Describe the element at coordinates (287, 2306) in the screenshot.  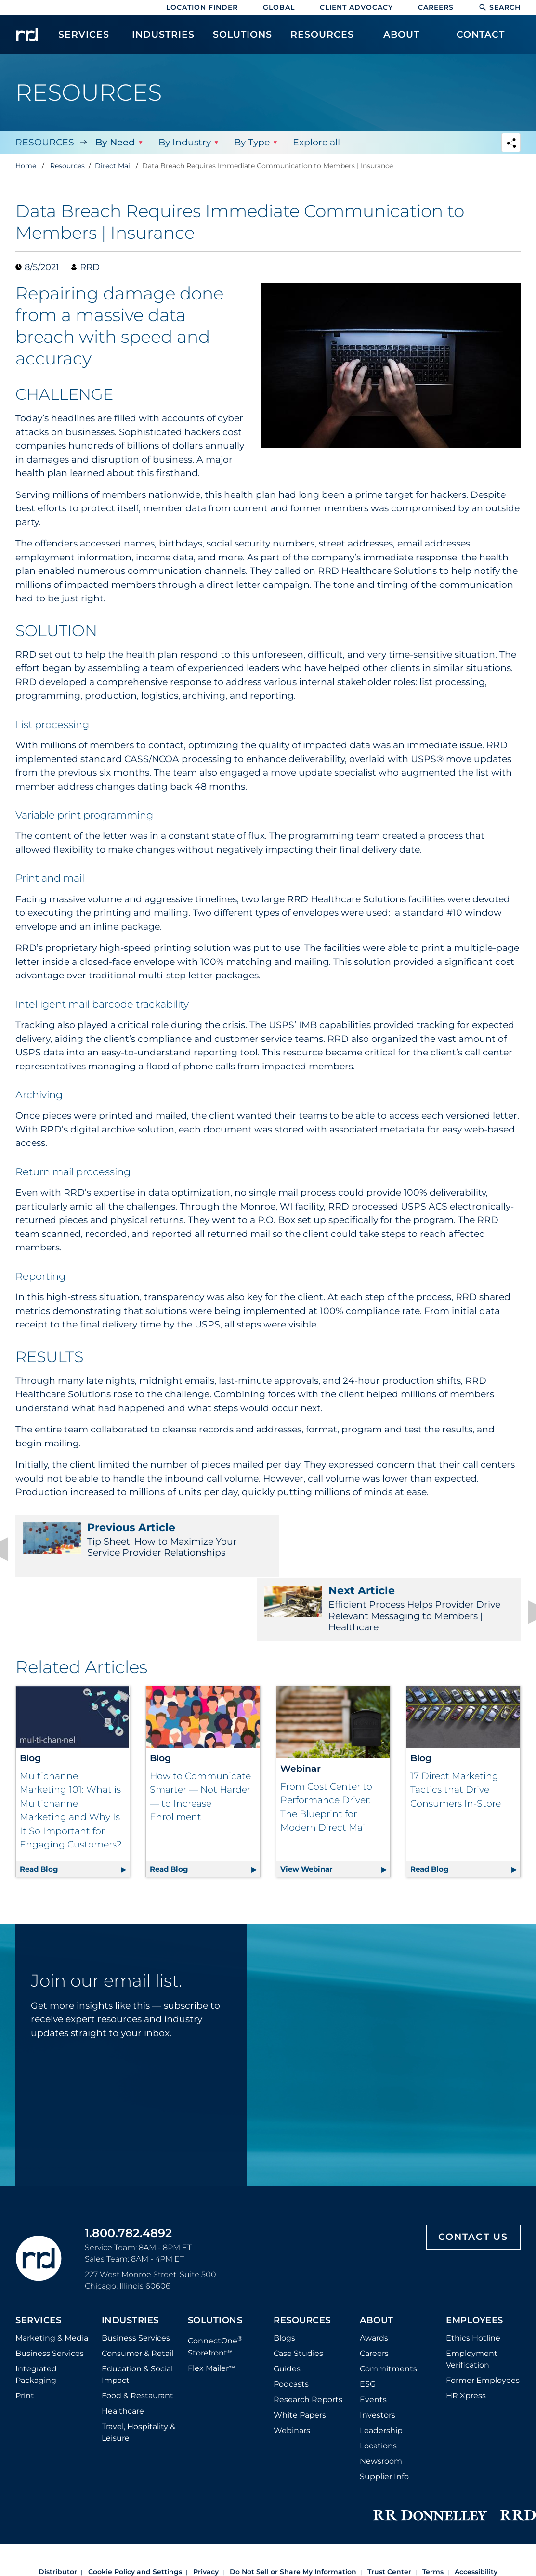
I see `Guides` at that location.